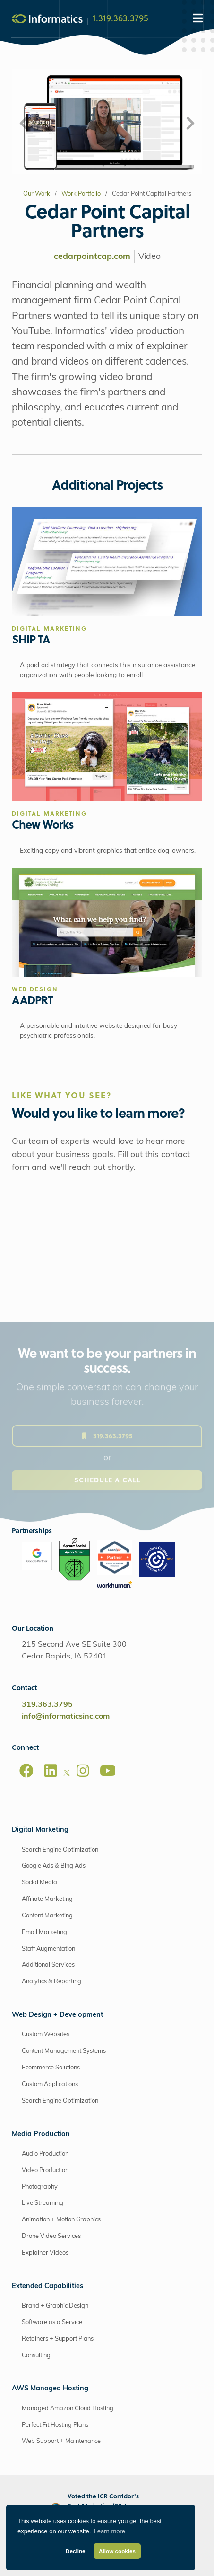 This screenshot has height=2576, width=214. What do you see at coordinates (61, 2441) in the screenshot?
I see `Web Support + Maintenance` at bounding box center [61, 2441].